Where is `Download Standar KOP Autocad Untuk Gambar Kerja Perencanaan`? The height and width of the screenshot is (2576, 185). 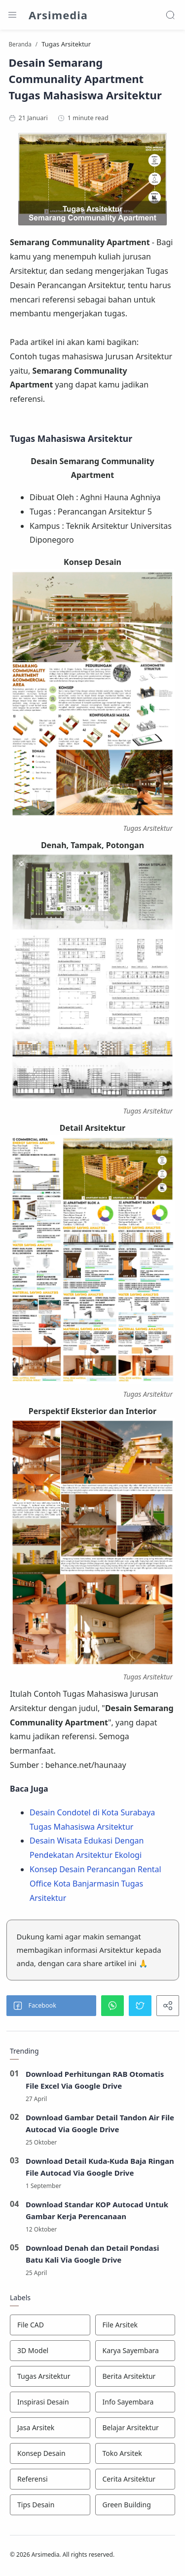 Download Standar KOP Autocad Untuk Gambar Kerja Perencanaan is located at coordinates (97, 2210).